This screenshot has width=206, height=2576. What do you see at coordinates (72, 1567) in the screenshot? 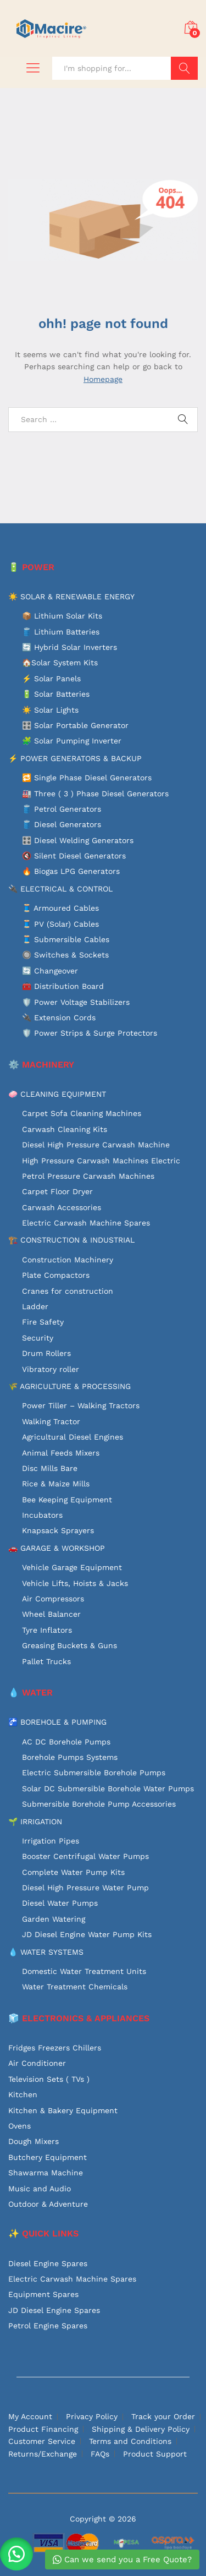
I see `Vehicle Garage Equipment` at bounding box center [72, 1567].